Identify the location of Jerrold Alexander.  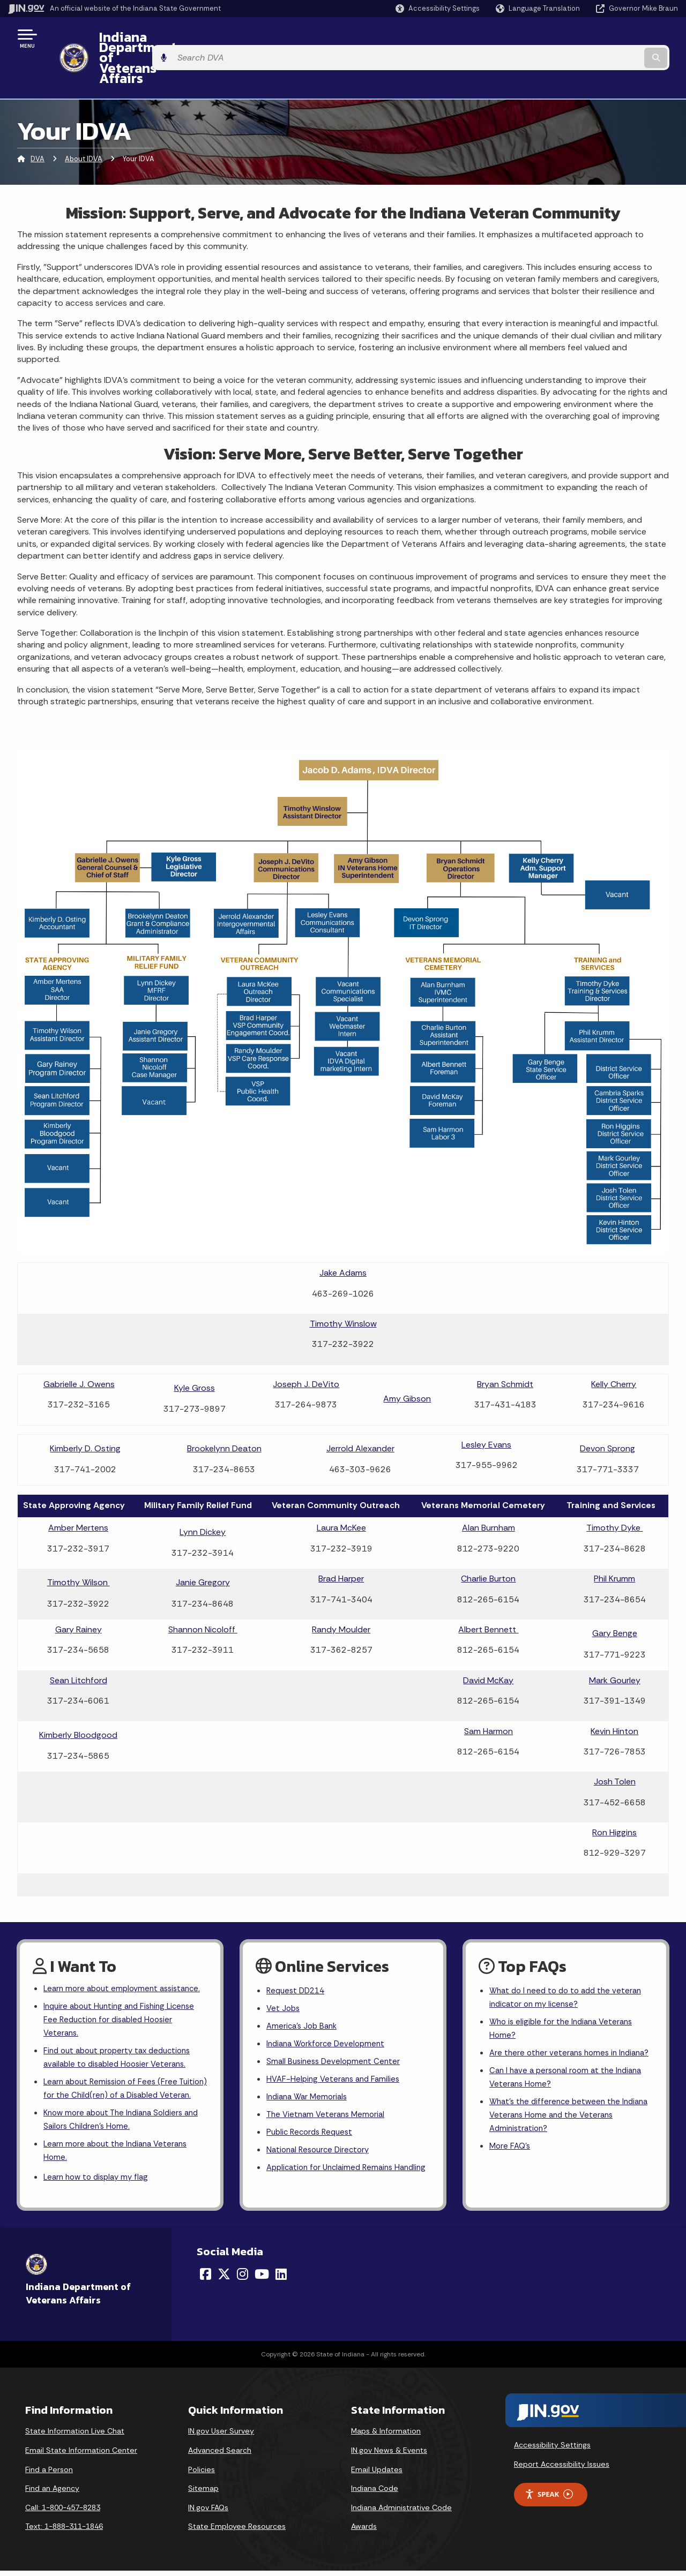
(360, 1409).